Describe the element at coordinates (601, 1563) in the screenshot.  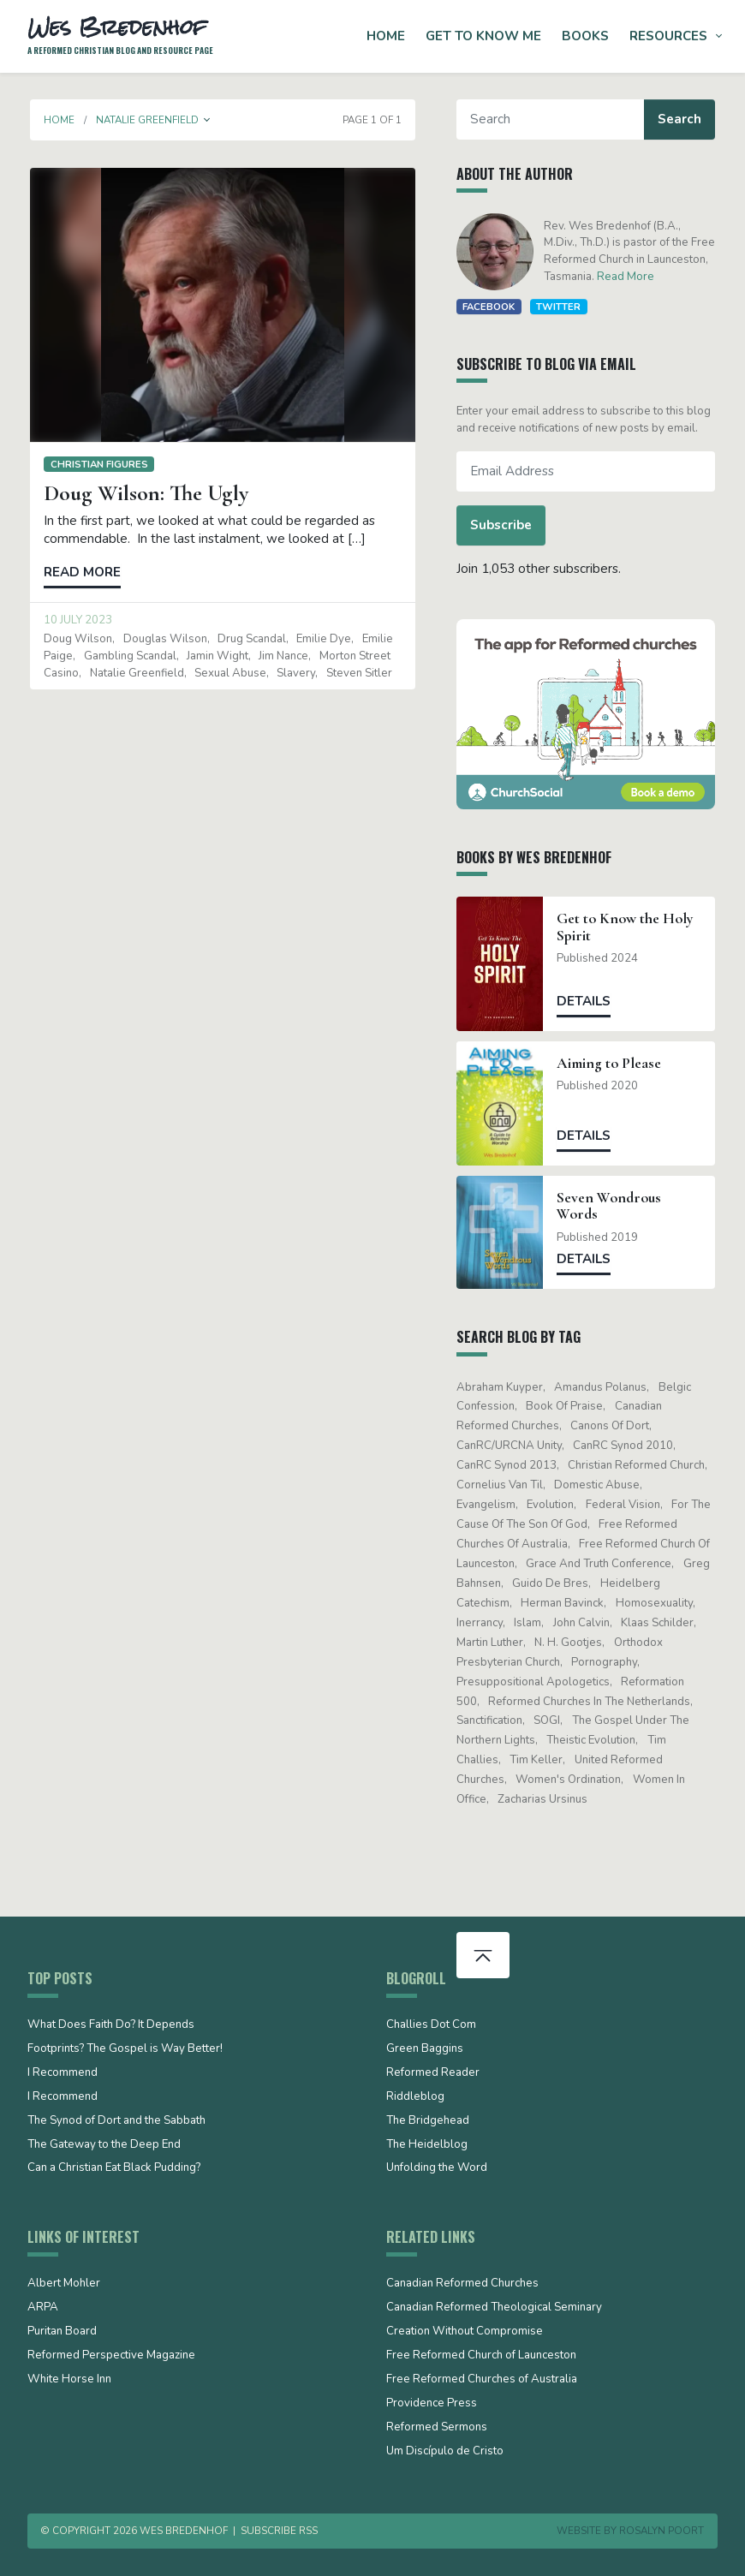
I see `Grace and Truth Conference [Grace and Truth Conference (13 items)]` at that location.